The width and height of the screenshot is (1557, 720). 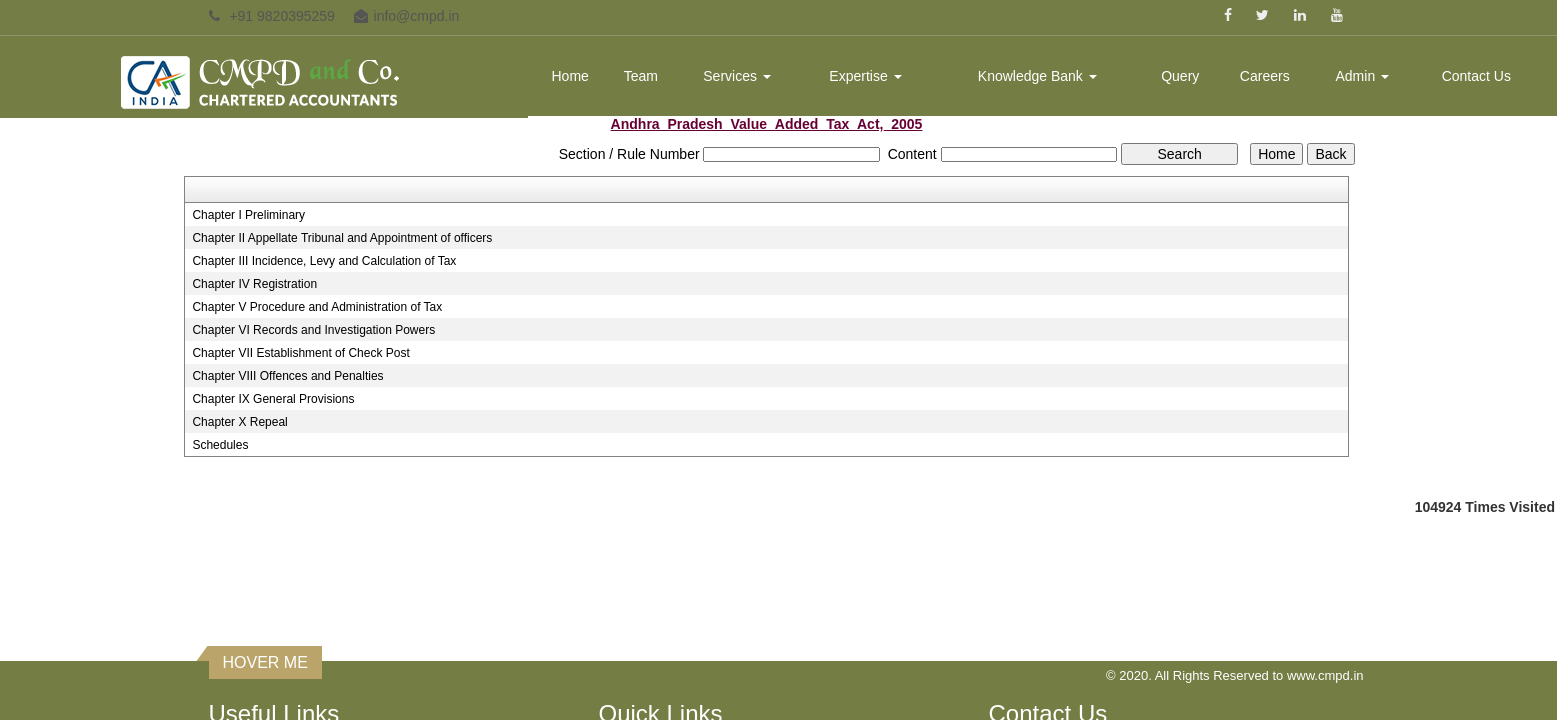 What do you see at coordinates (865, 76) in the screenshot?
I see `Expertise` at bounding box center [865, 76].